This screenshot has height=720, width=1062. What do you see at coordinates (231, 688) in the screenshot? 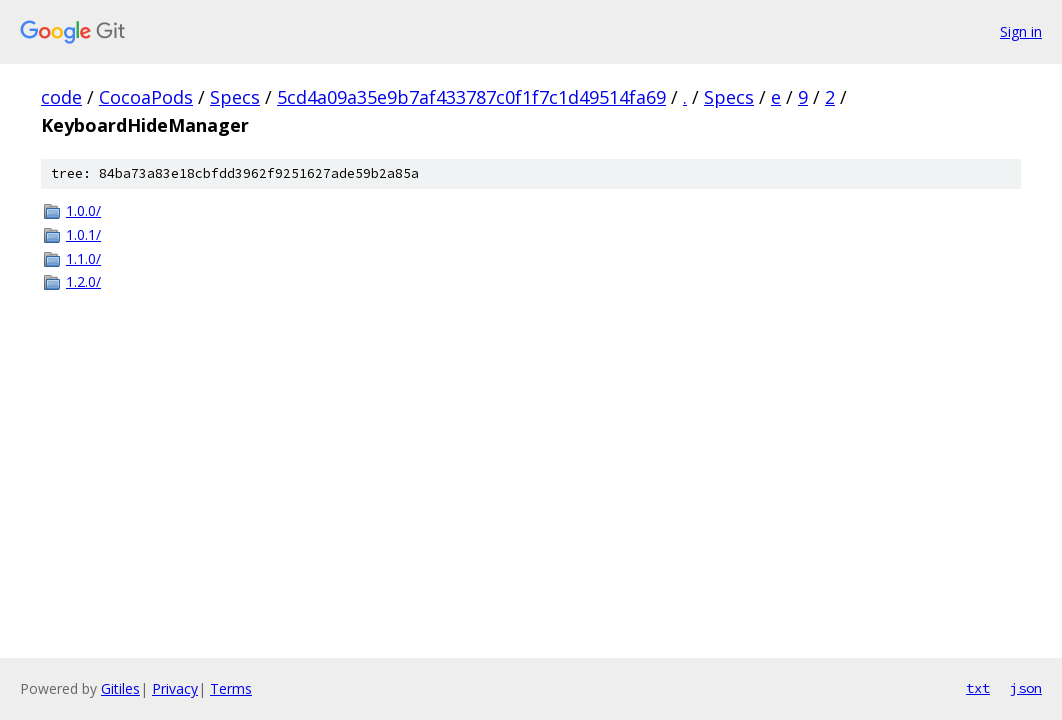
I see `Terms` at bounding box center [231, 688].